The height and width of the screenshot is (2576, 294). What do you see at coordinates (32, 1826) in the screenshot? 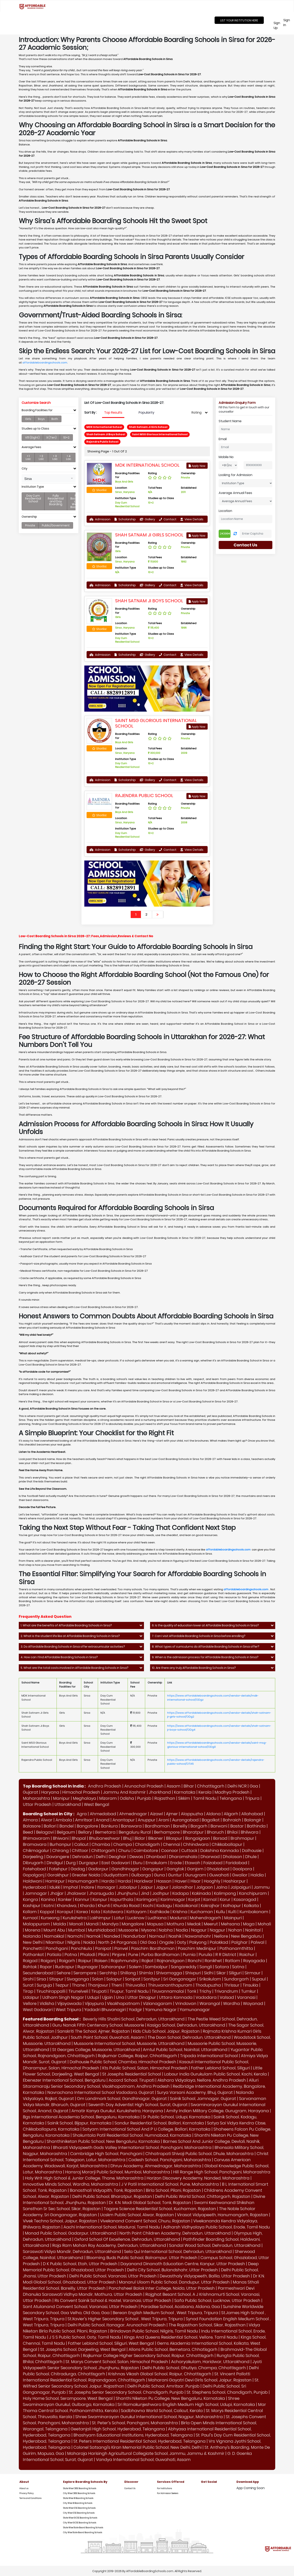
I see `Balasore` at bounding box center [32, 1826].